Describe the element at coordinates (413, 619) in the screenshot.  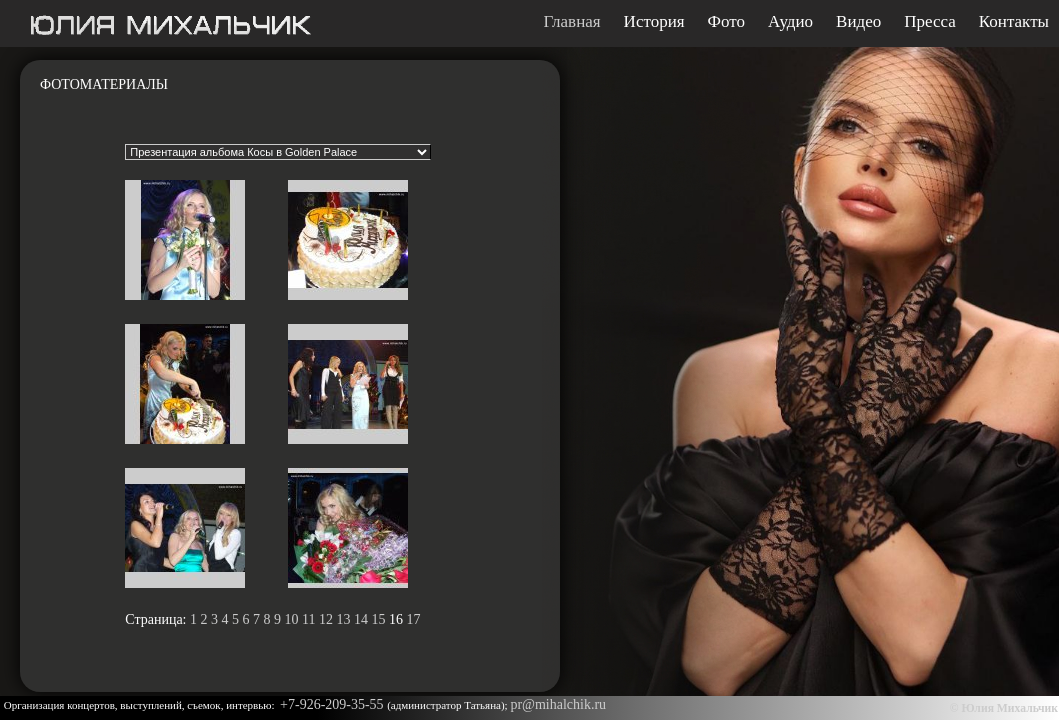
I see `17` at that location.